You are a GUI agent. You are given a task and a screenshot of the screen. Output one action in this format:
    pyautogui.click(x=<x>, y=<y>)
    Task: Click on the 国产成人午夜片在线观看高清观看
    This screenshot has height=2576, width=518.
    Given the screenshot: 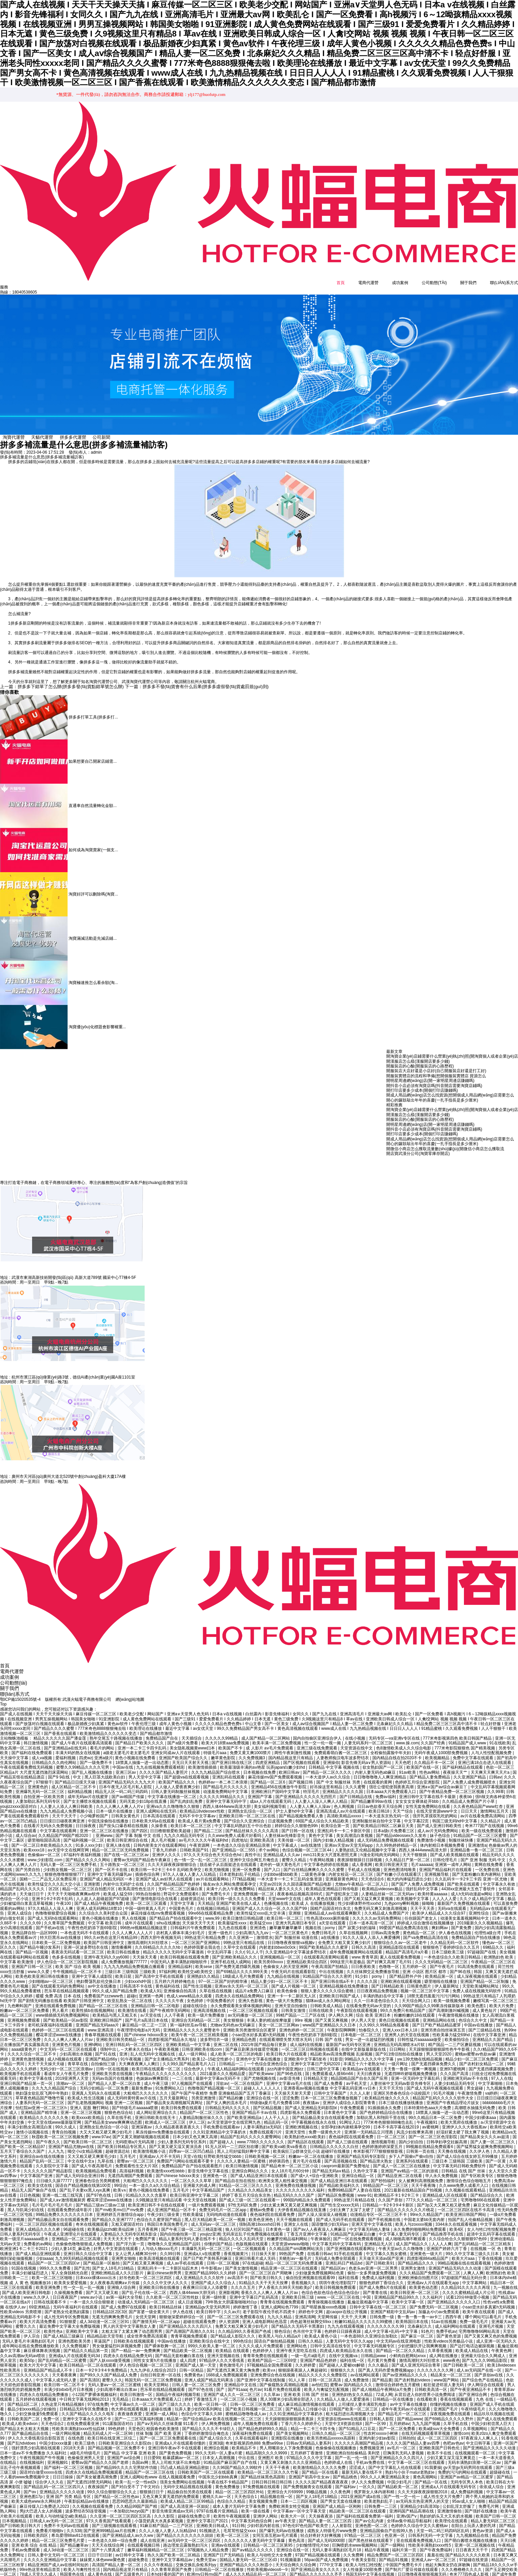 What is the action you would take?
    pyautogui.click(x=82, y=1737)
    